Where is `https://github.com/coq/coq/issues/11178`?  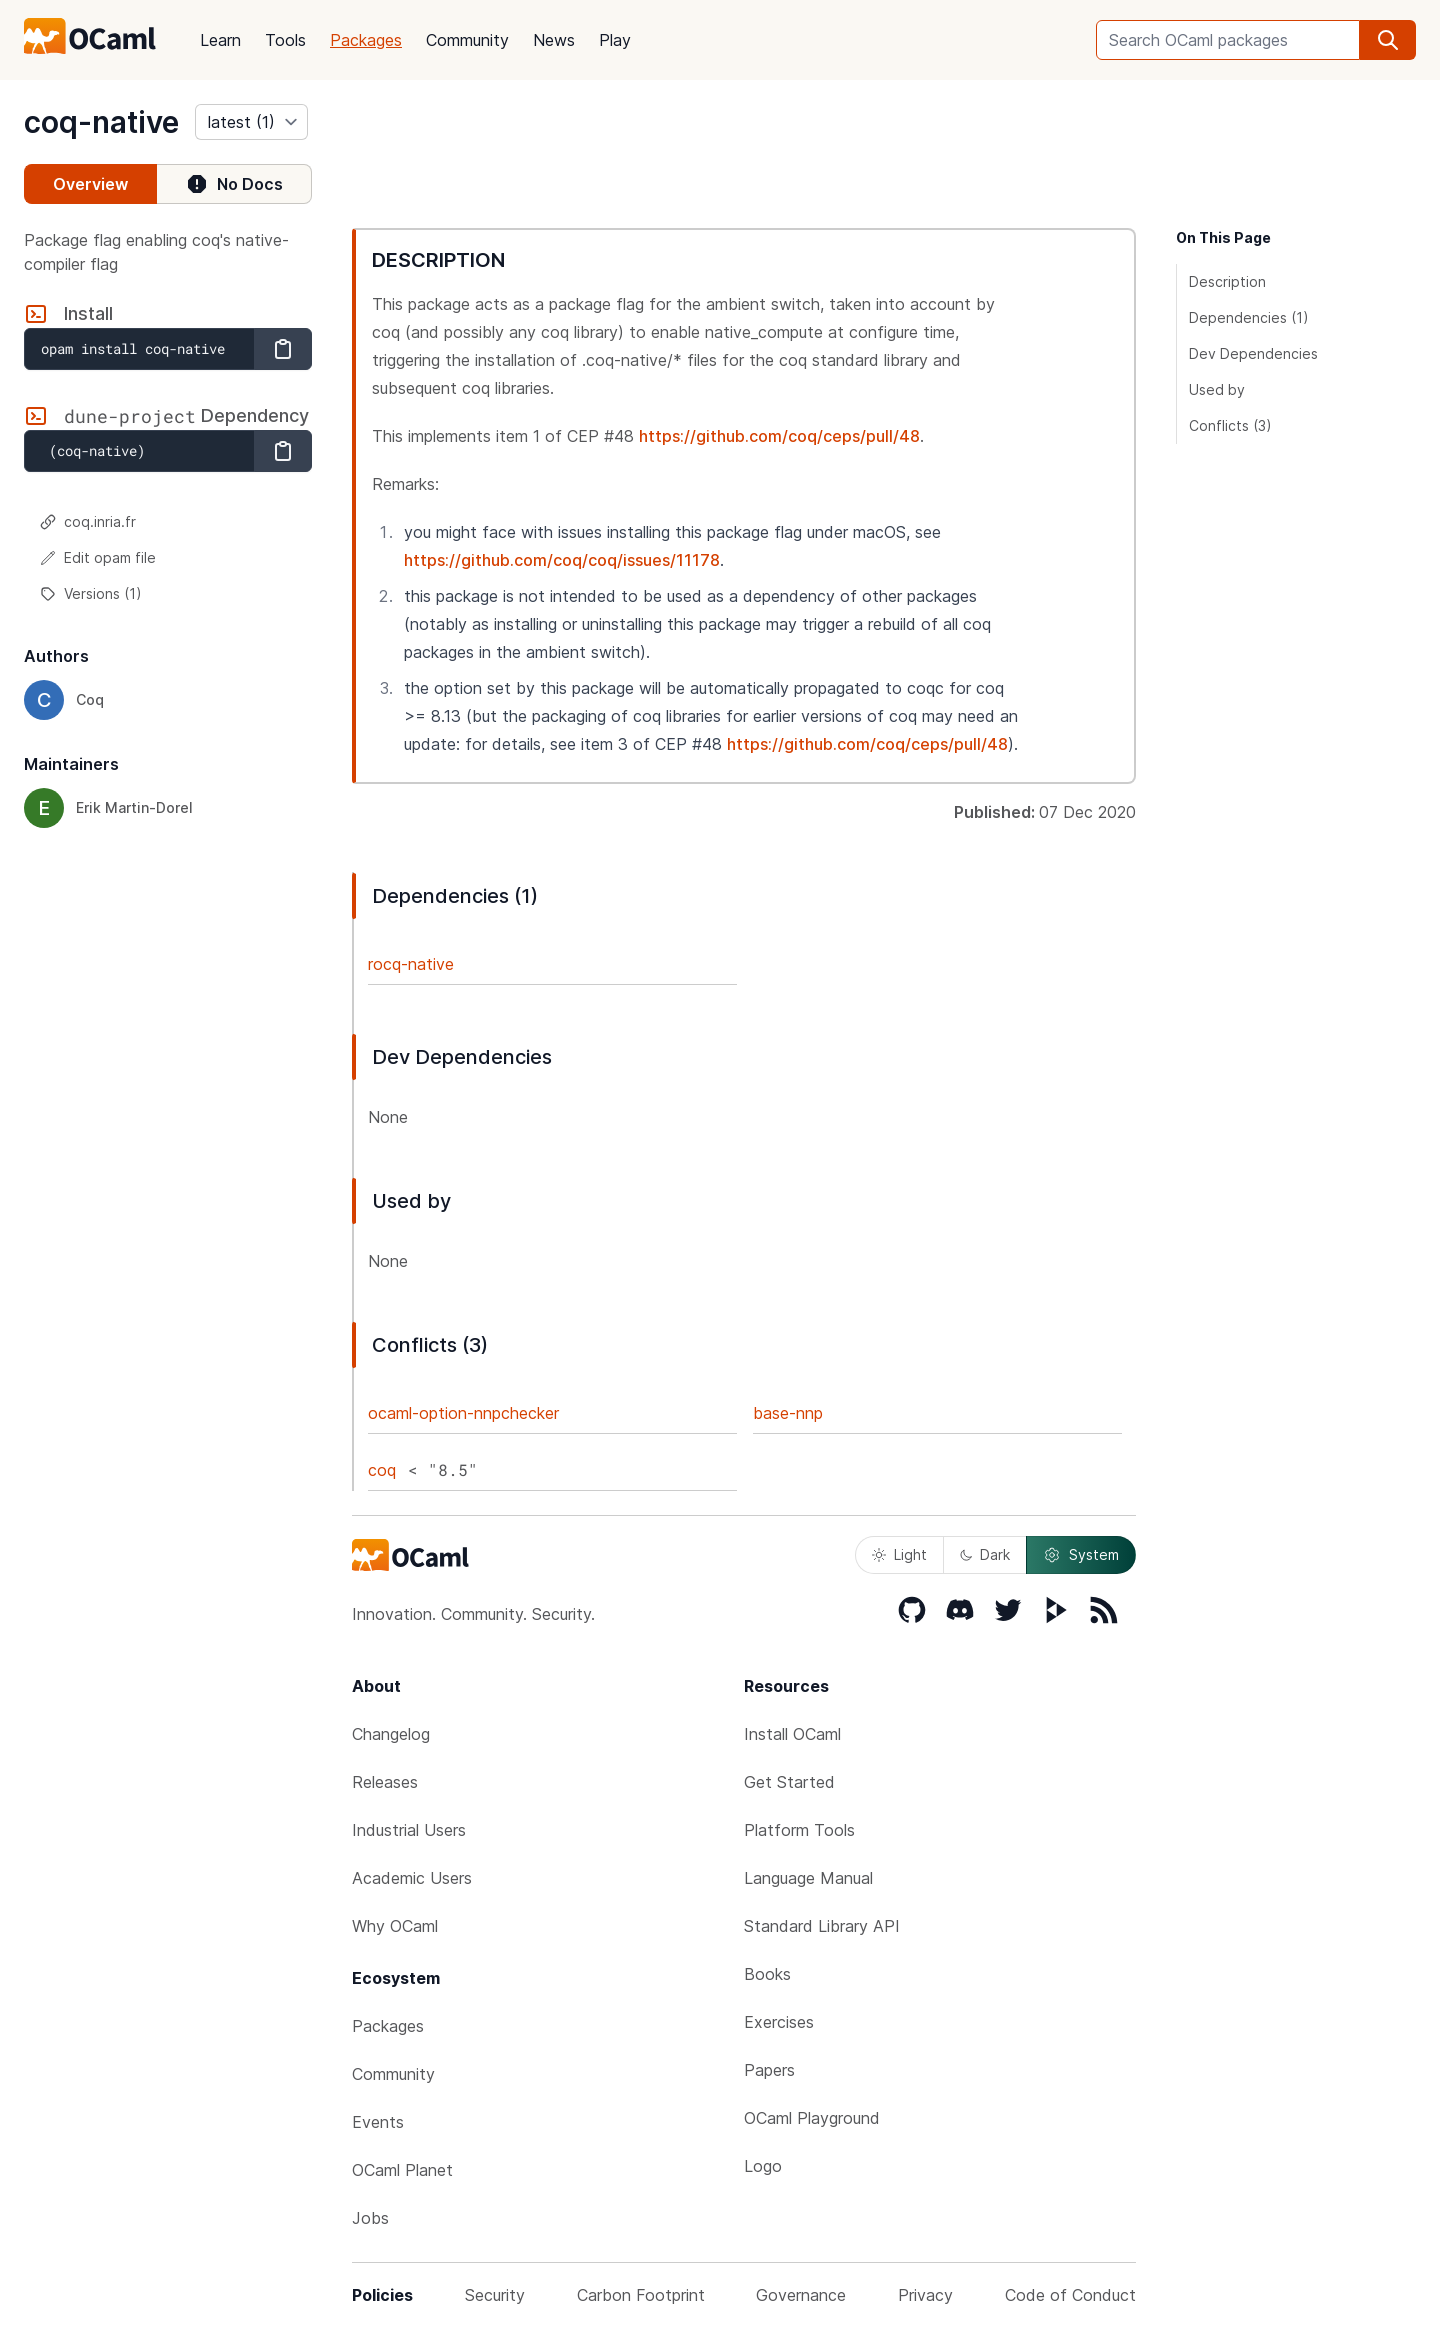 https://github.com/coq/coq/issues/11178 is located at coordinates (562, 560).